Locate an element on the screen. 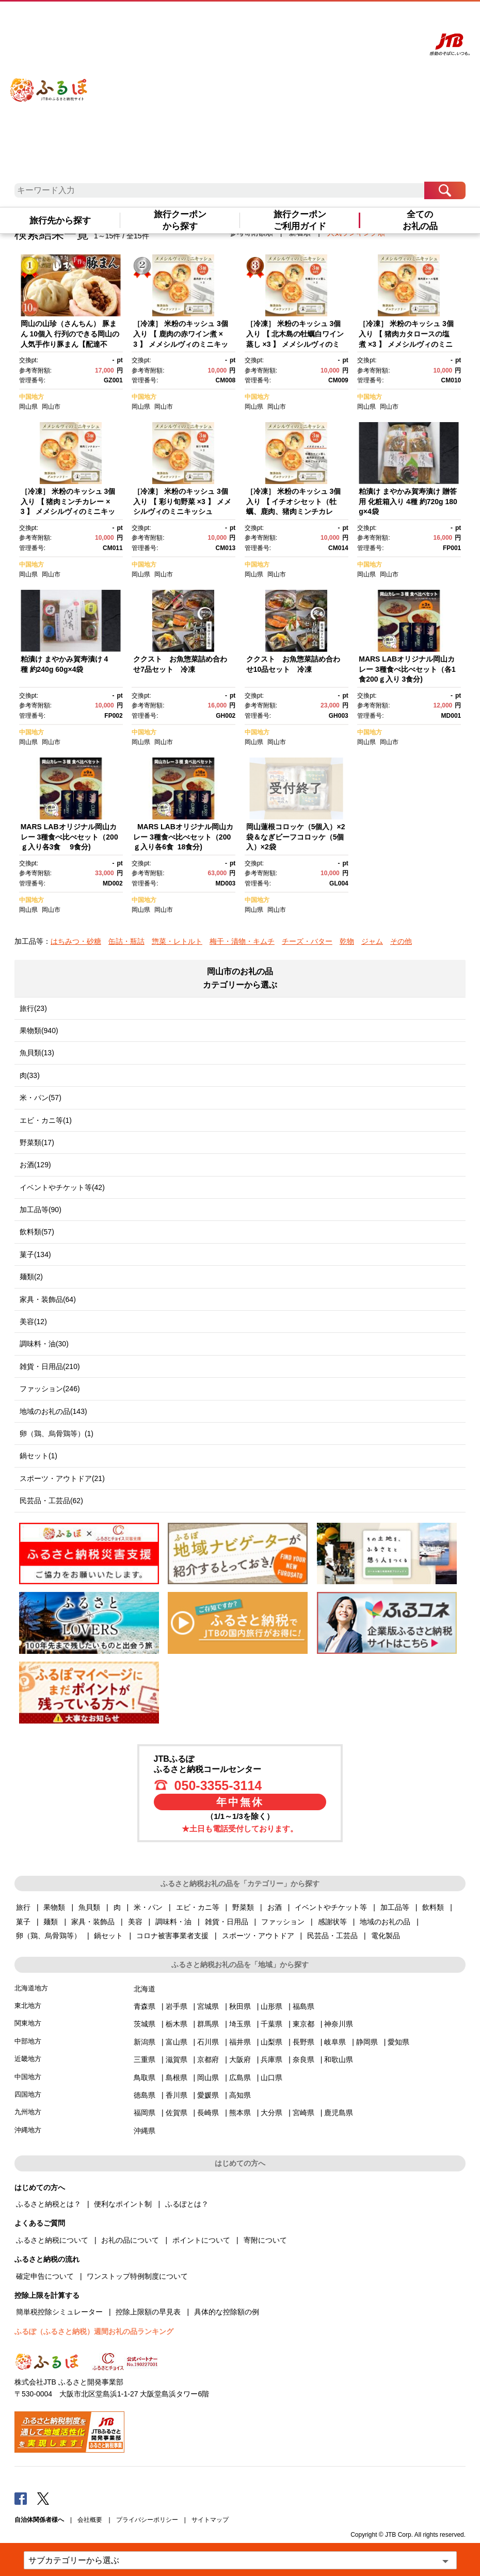  米・パン is located at coordinates (148, 1907).